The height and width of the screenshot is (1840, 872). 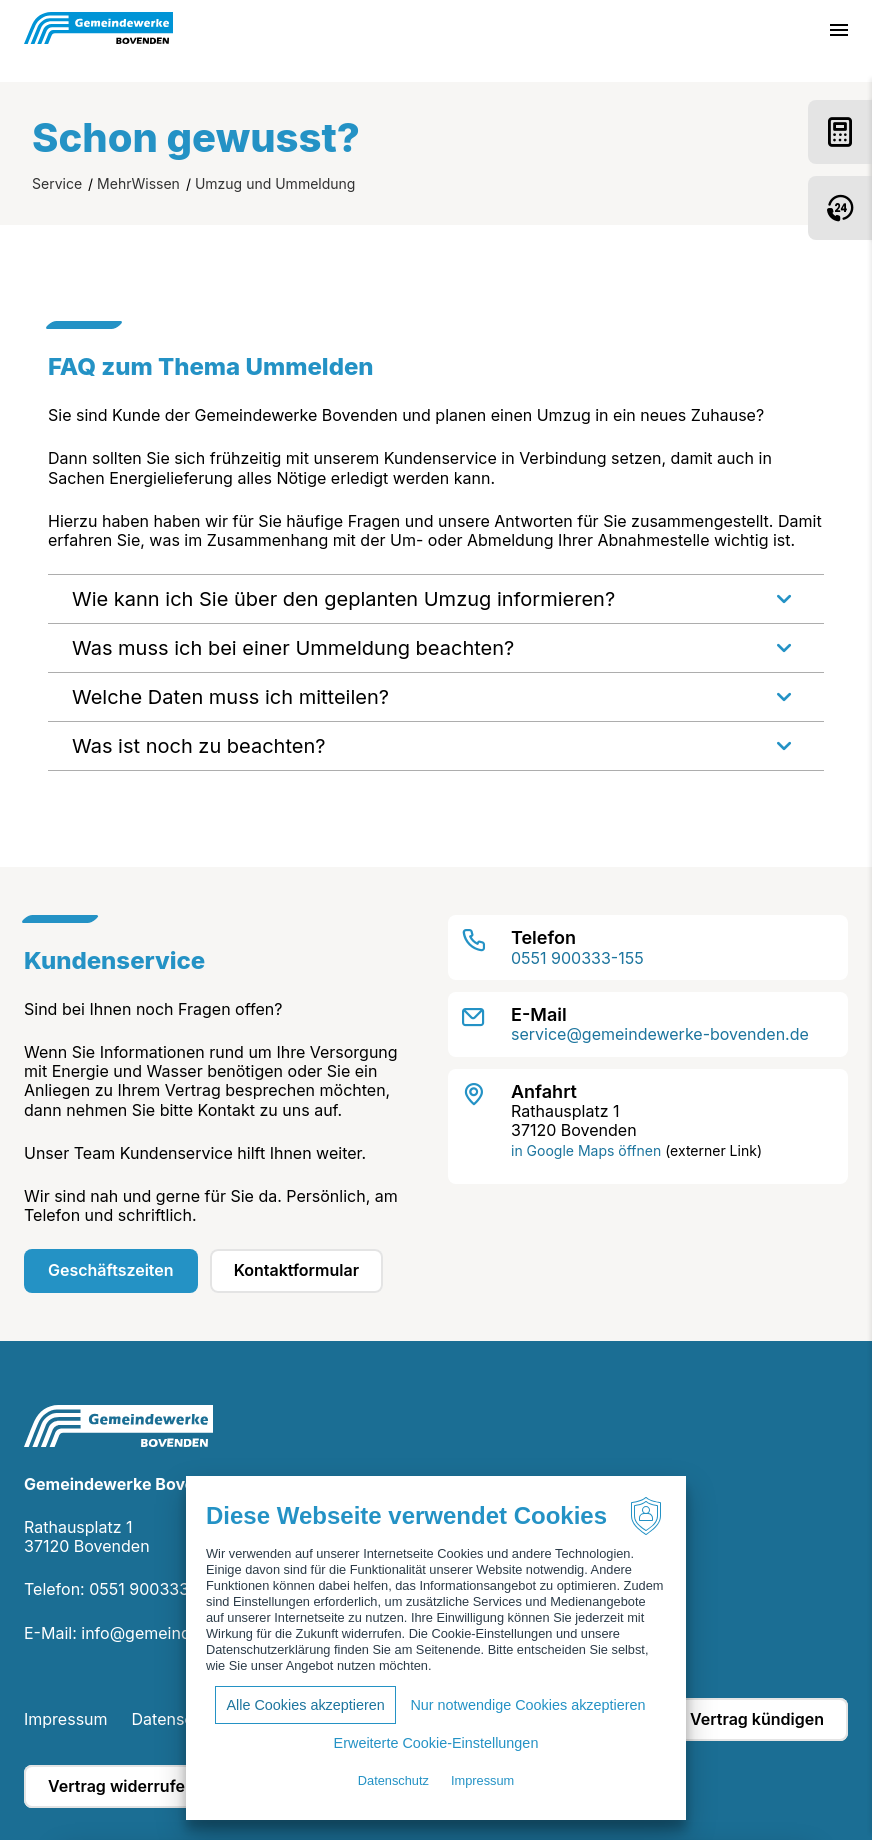 I want to click on Vertrag kündigen, so click(x=757, y=1719).